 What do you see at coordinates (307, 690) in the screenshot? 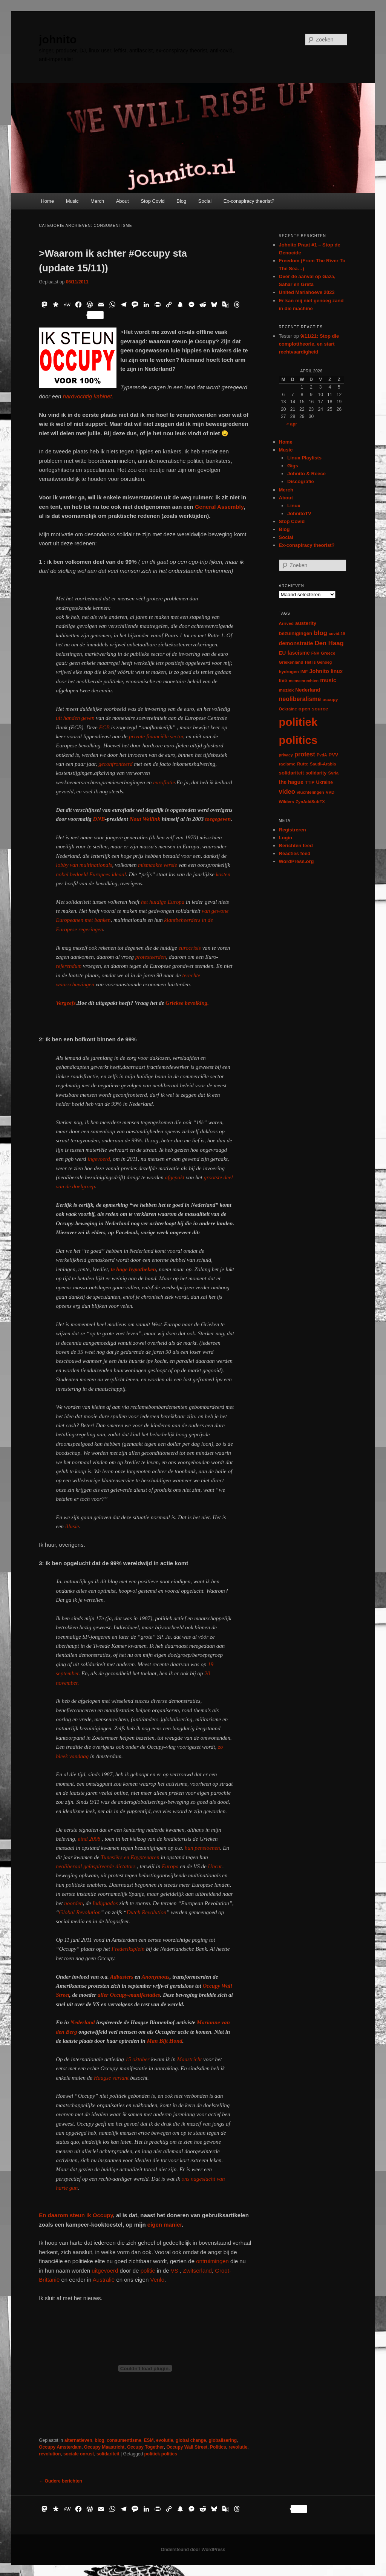
I see `Nederland [Nederland (12 items)]` at bounding box center [307, 690].